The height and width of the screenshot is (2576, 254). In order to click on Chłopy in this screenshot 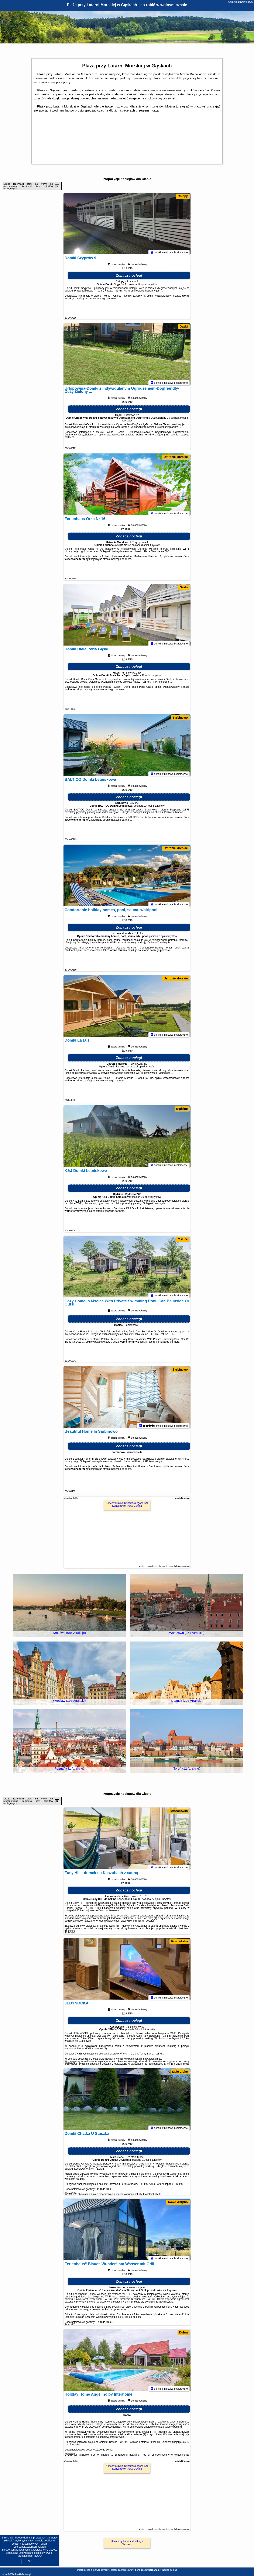, I will do `click(183, 196)`.